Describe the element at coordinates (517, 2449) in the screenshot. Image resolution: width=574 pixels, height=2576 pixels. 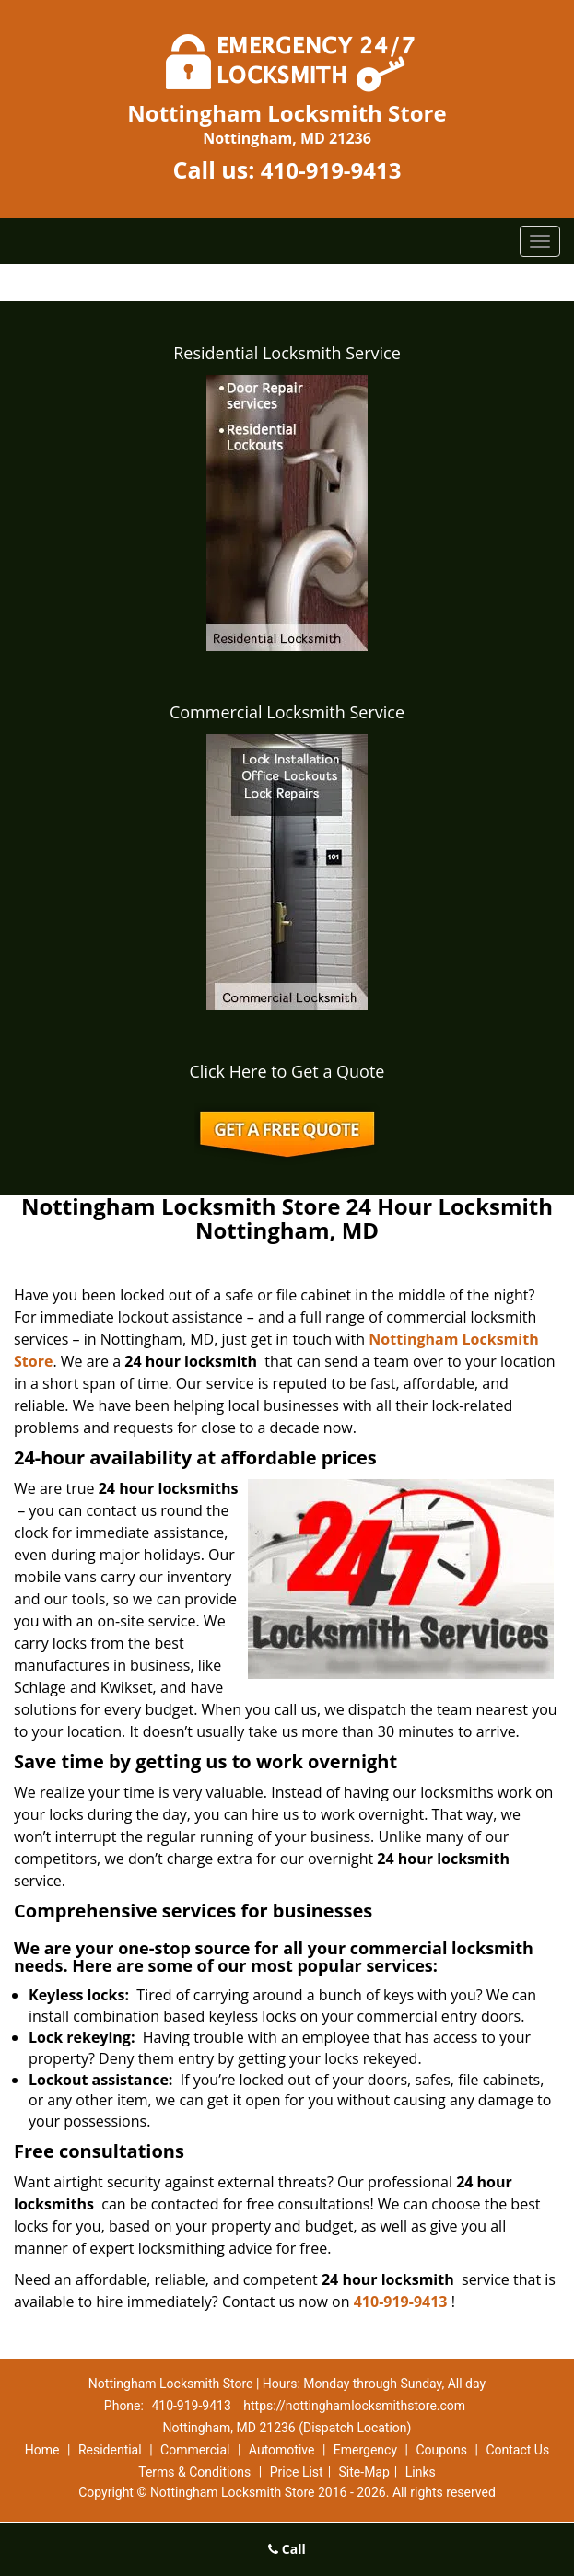
I see `Contact Us` at that location.